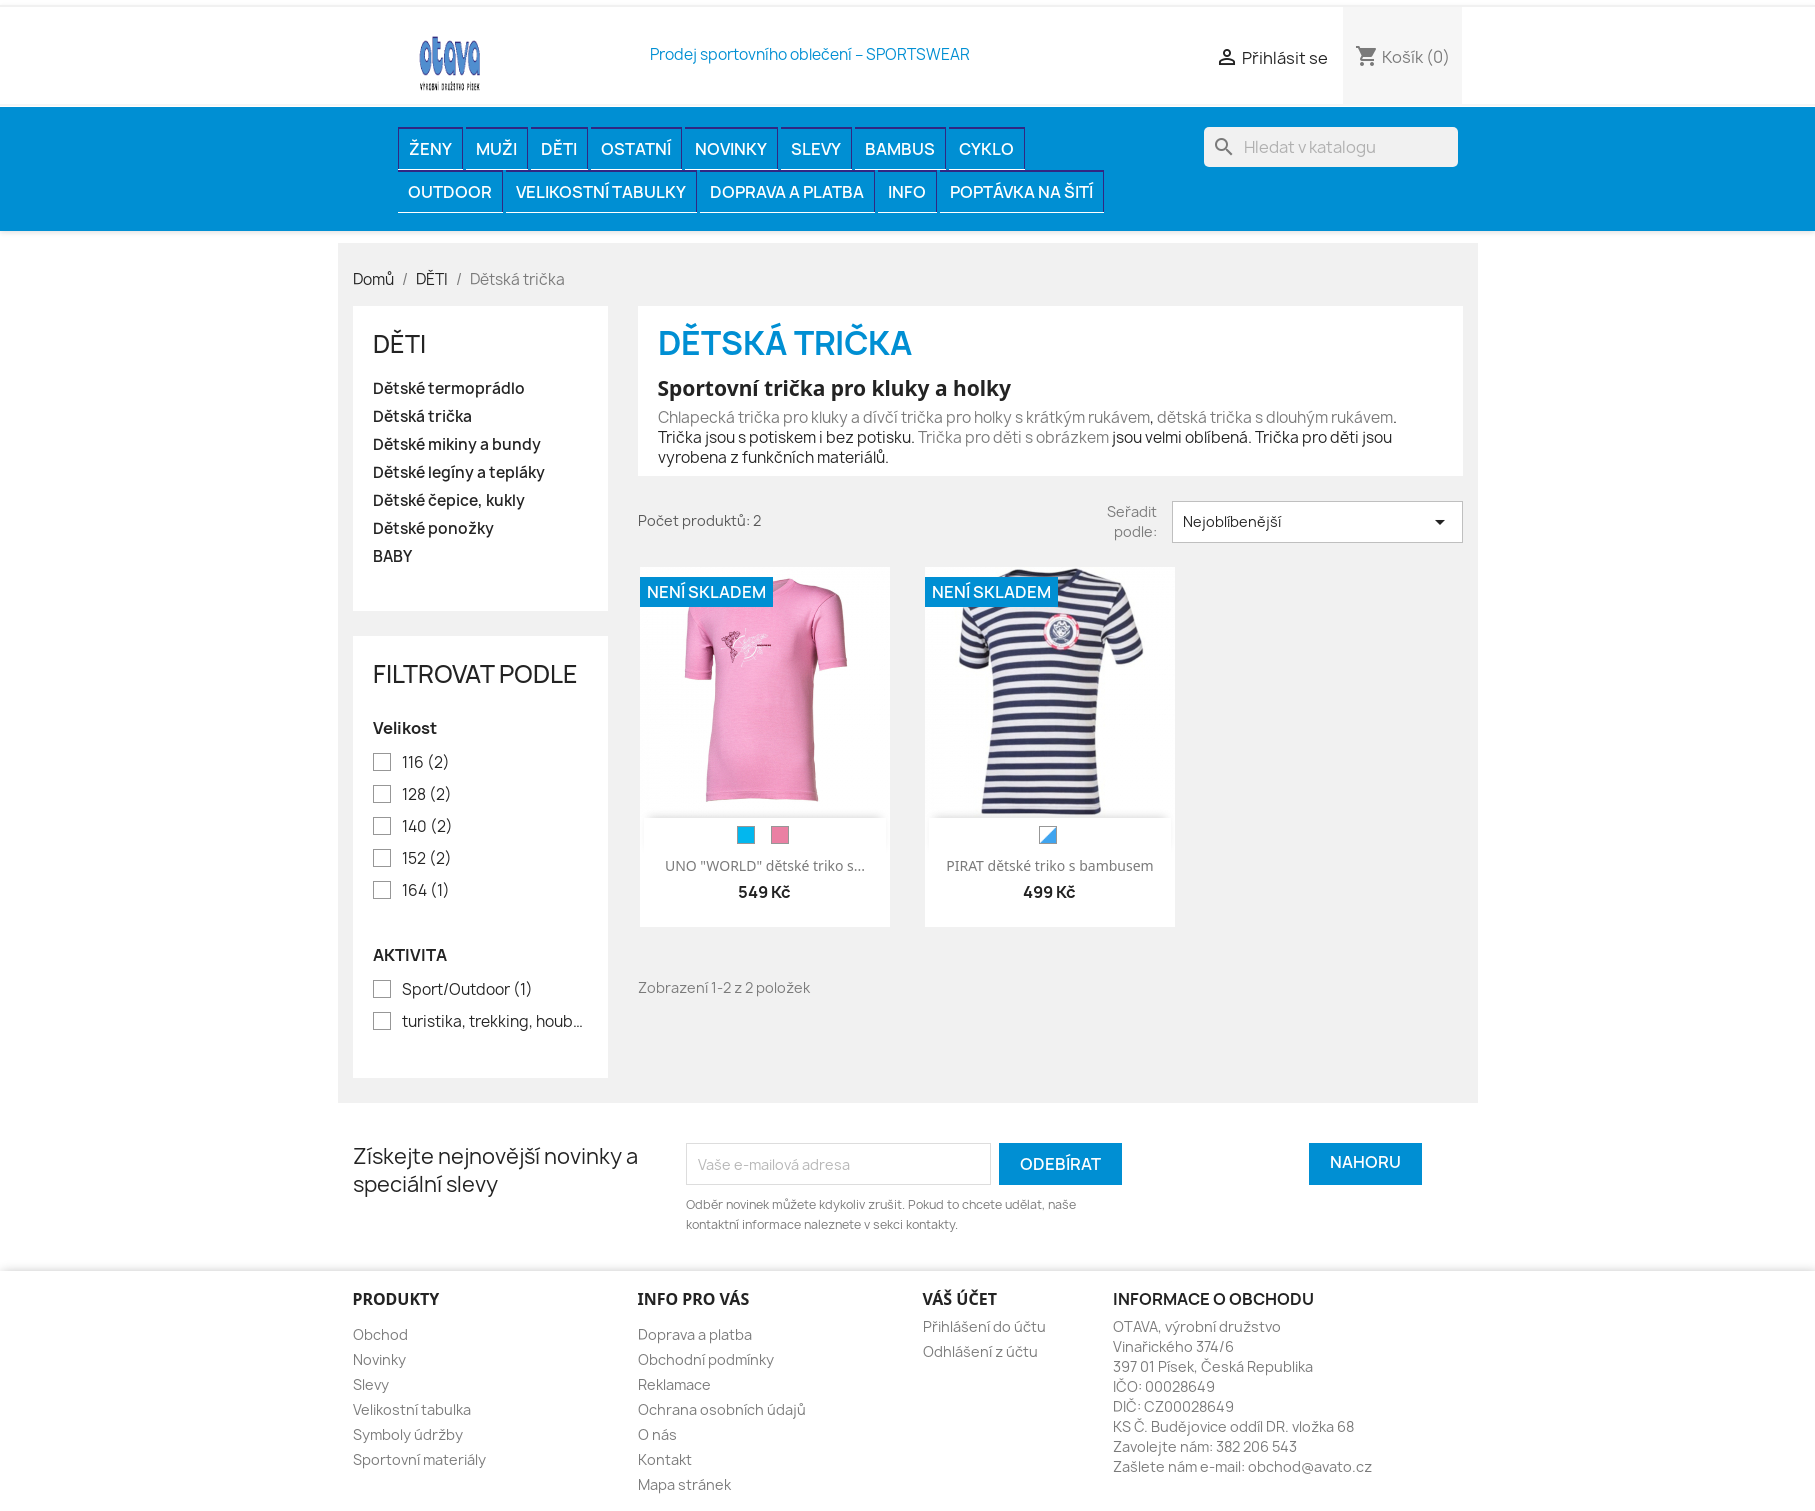 The width and height of the screenshot is (1815, 1511). Describe the element at coordinates (722, 1409) in the screenshot. I see `Ochrana osobních údajů` at that location.